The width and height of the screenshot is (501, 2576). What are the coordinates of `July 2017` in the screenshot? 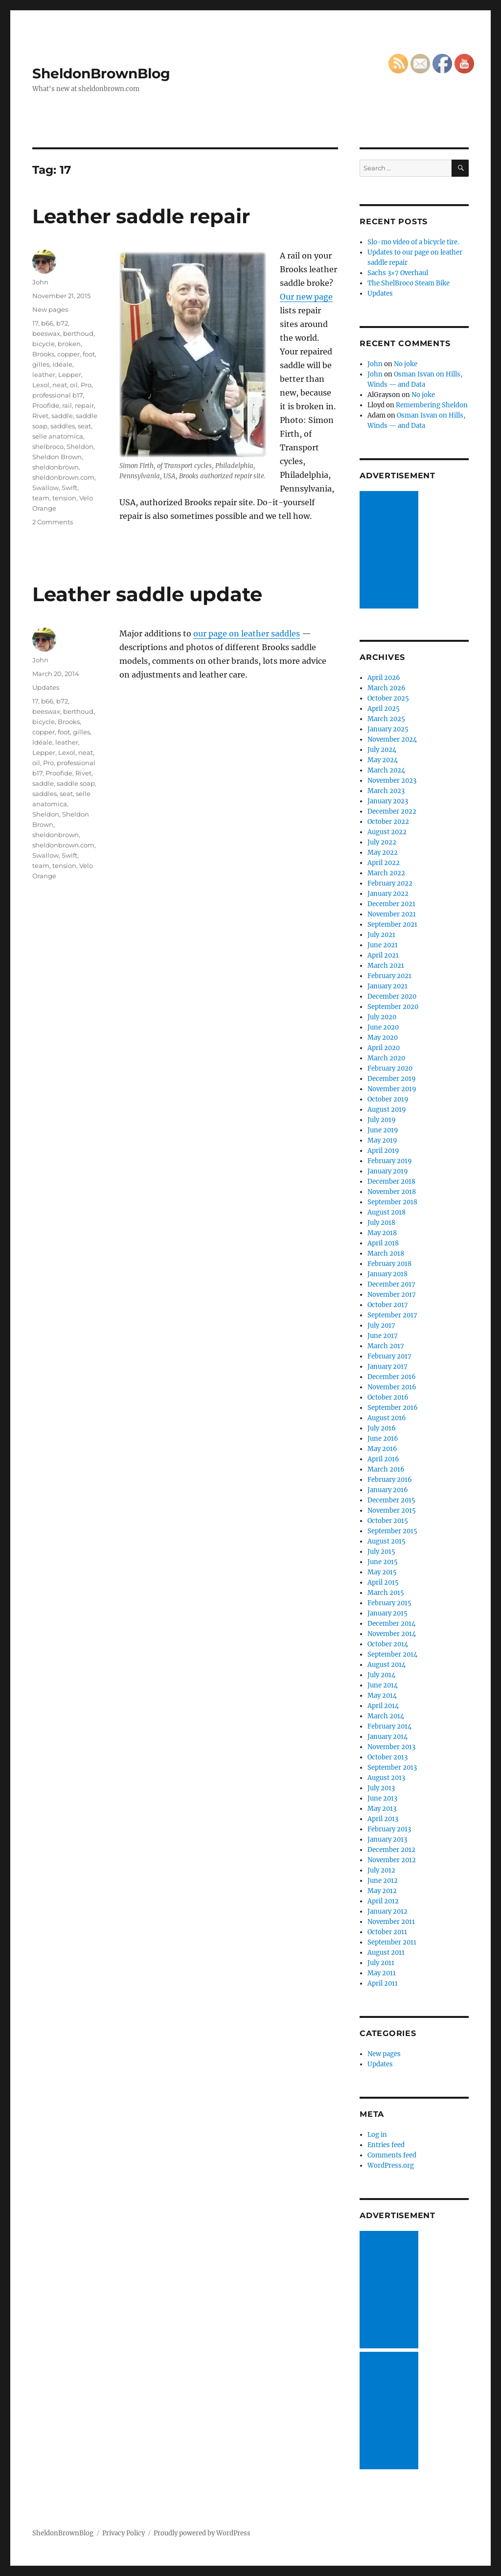 It's located at (381, 1325).